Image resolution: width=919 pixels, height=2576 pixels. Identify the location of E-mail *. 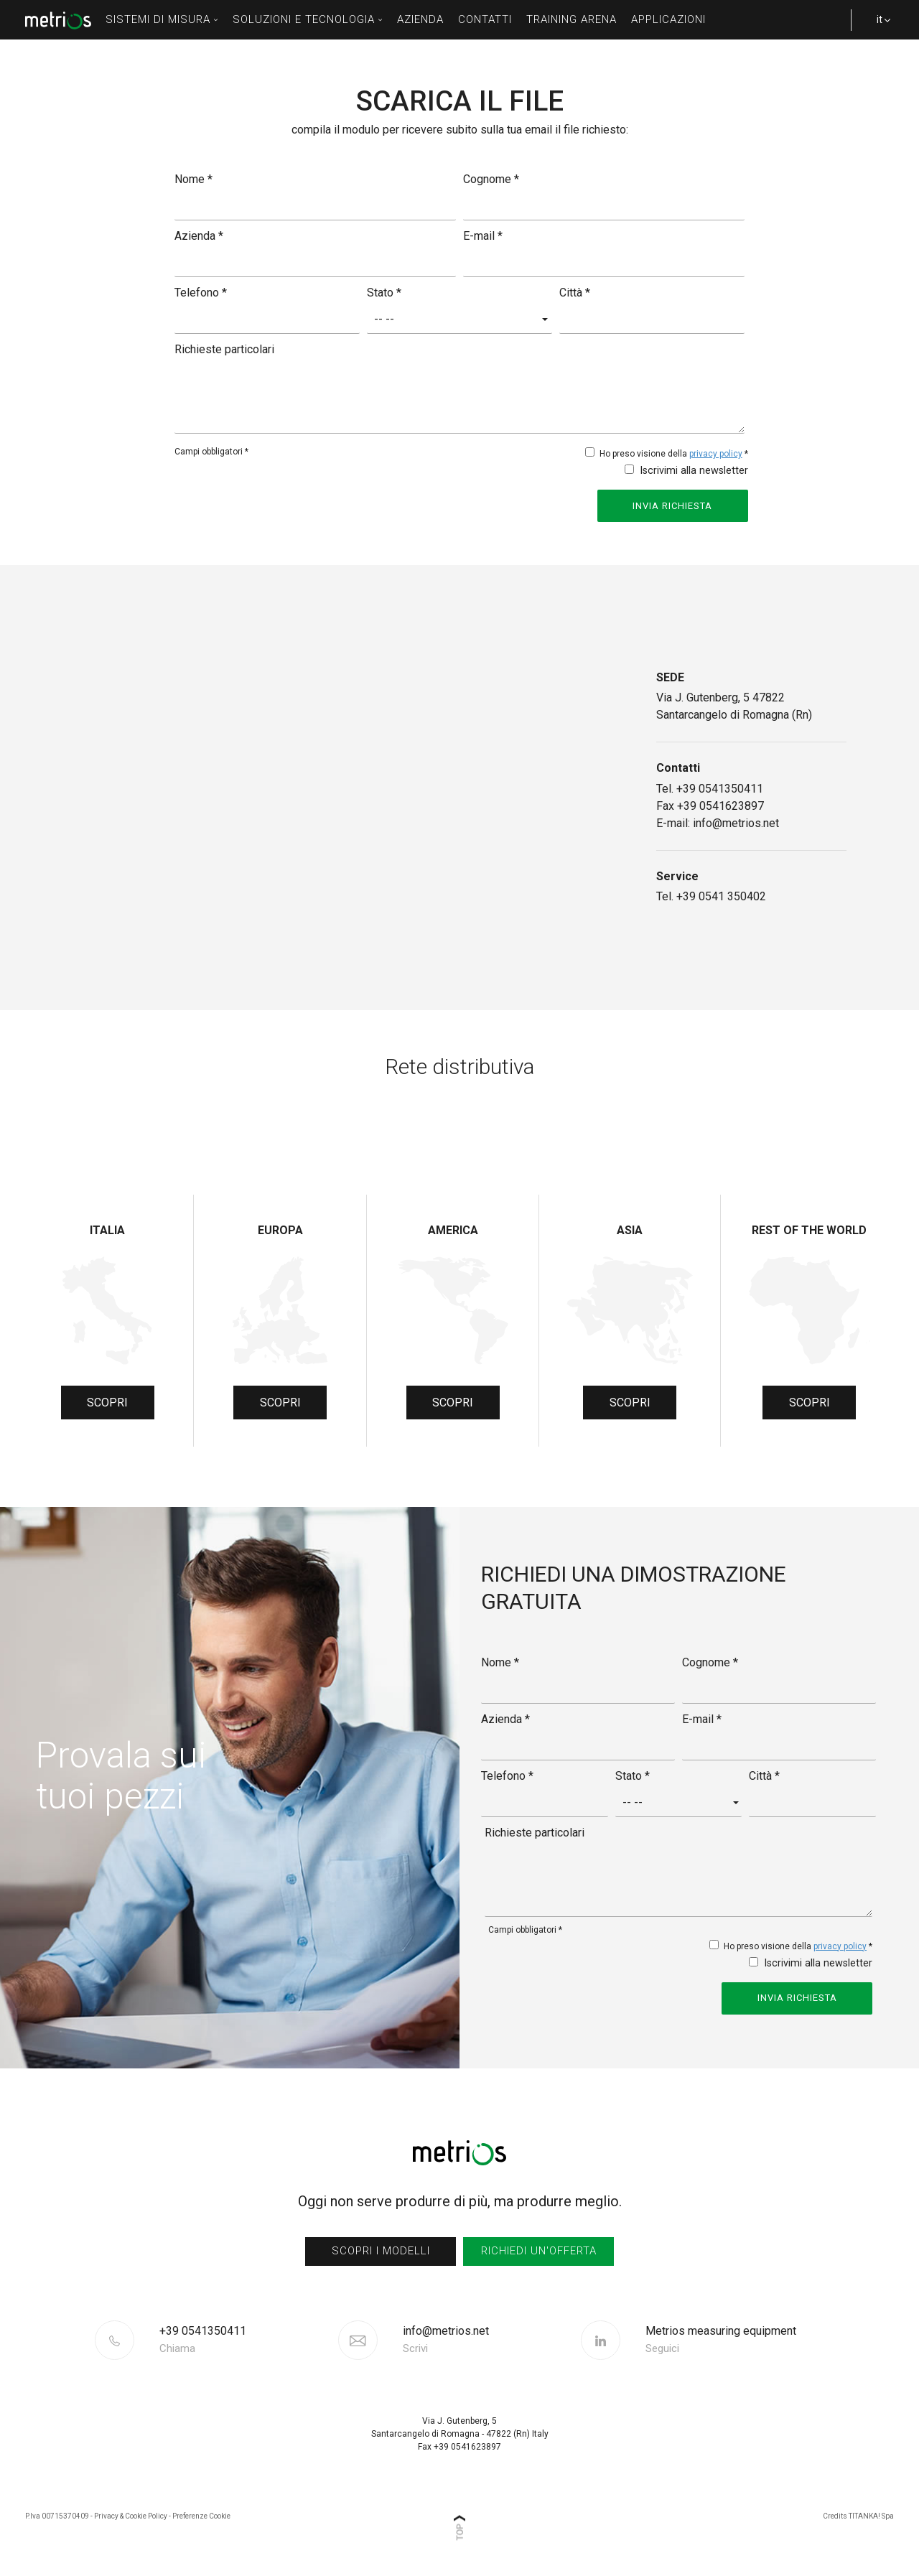
(483, 236).